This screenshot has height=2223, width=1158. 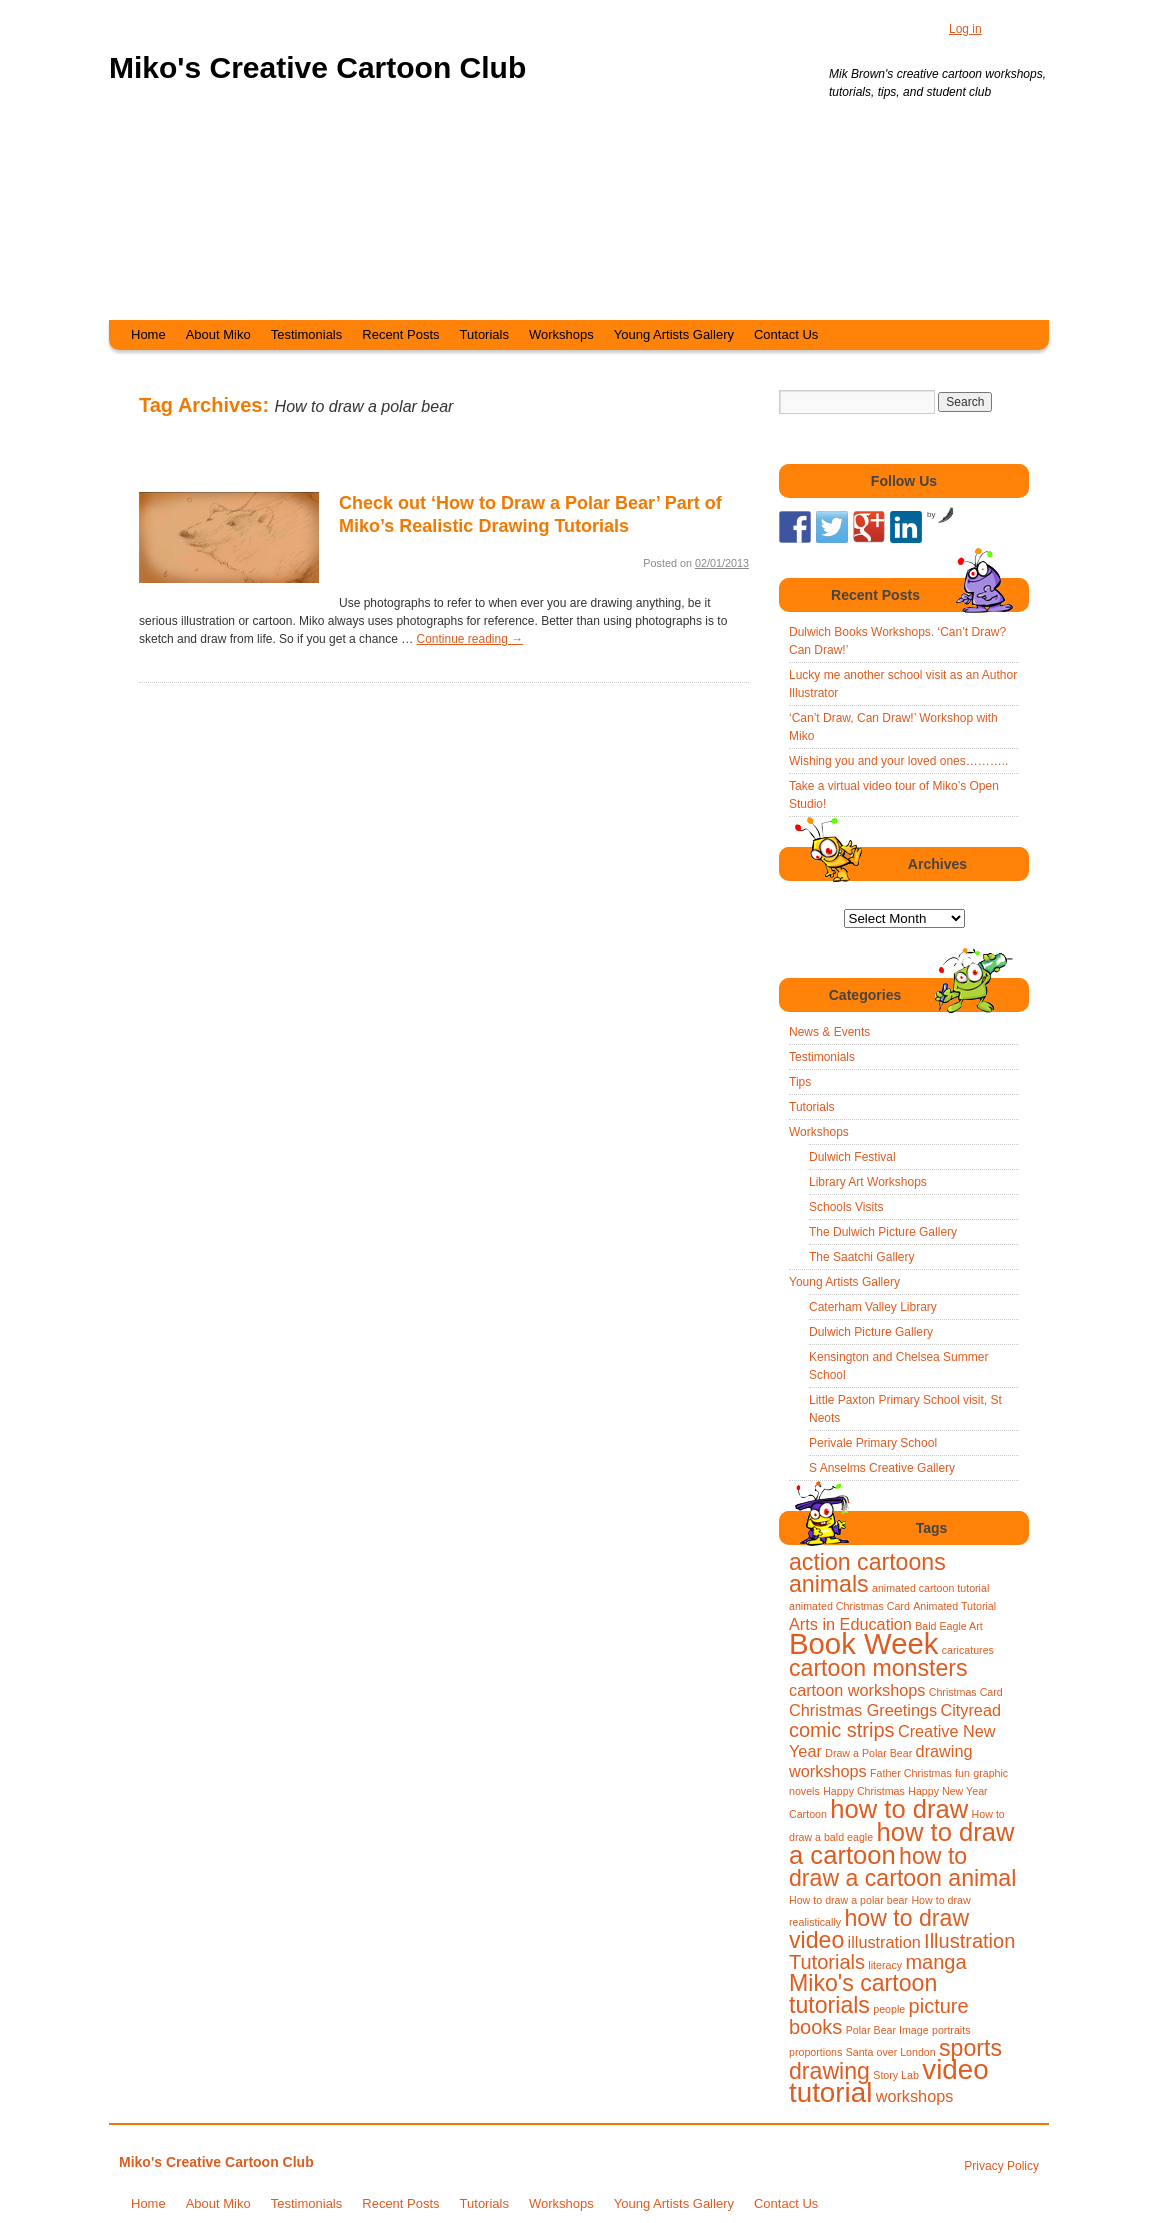 What do you see at coordinates (873, 1307) in the screenshot?
I see `Caterham Valley Library` at bounding box center [873, 1307].